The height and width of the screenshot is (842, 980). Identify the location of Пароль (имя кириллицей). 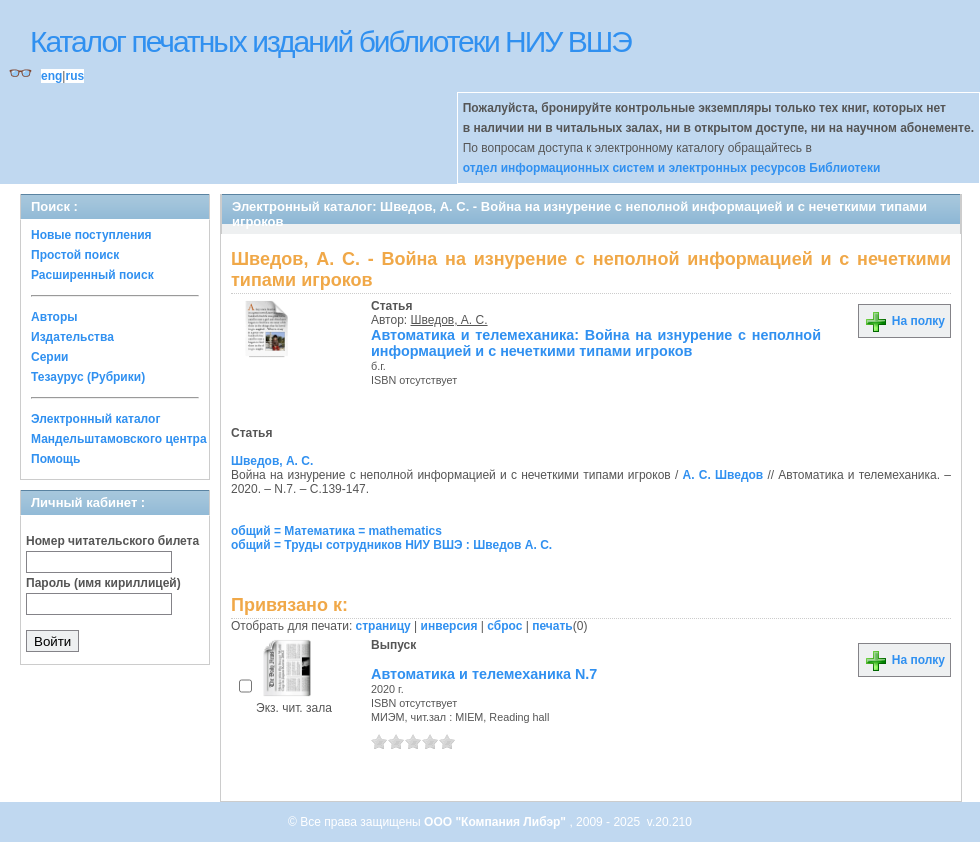
(103, 583).